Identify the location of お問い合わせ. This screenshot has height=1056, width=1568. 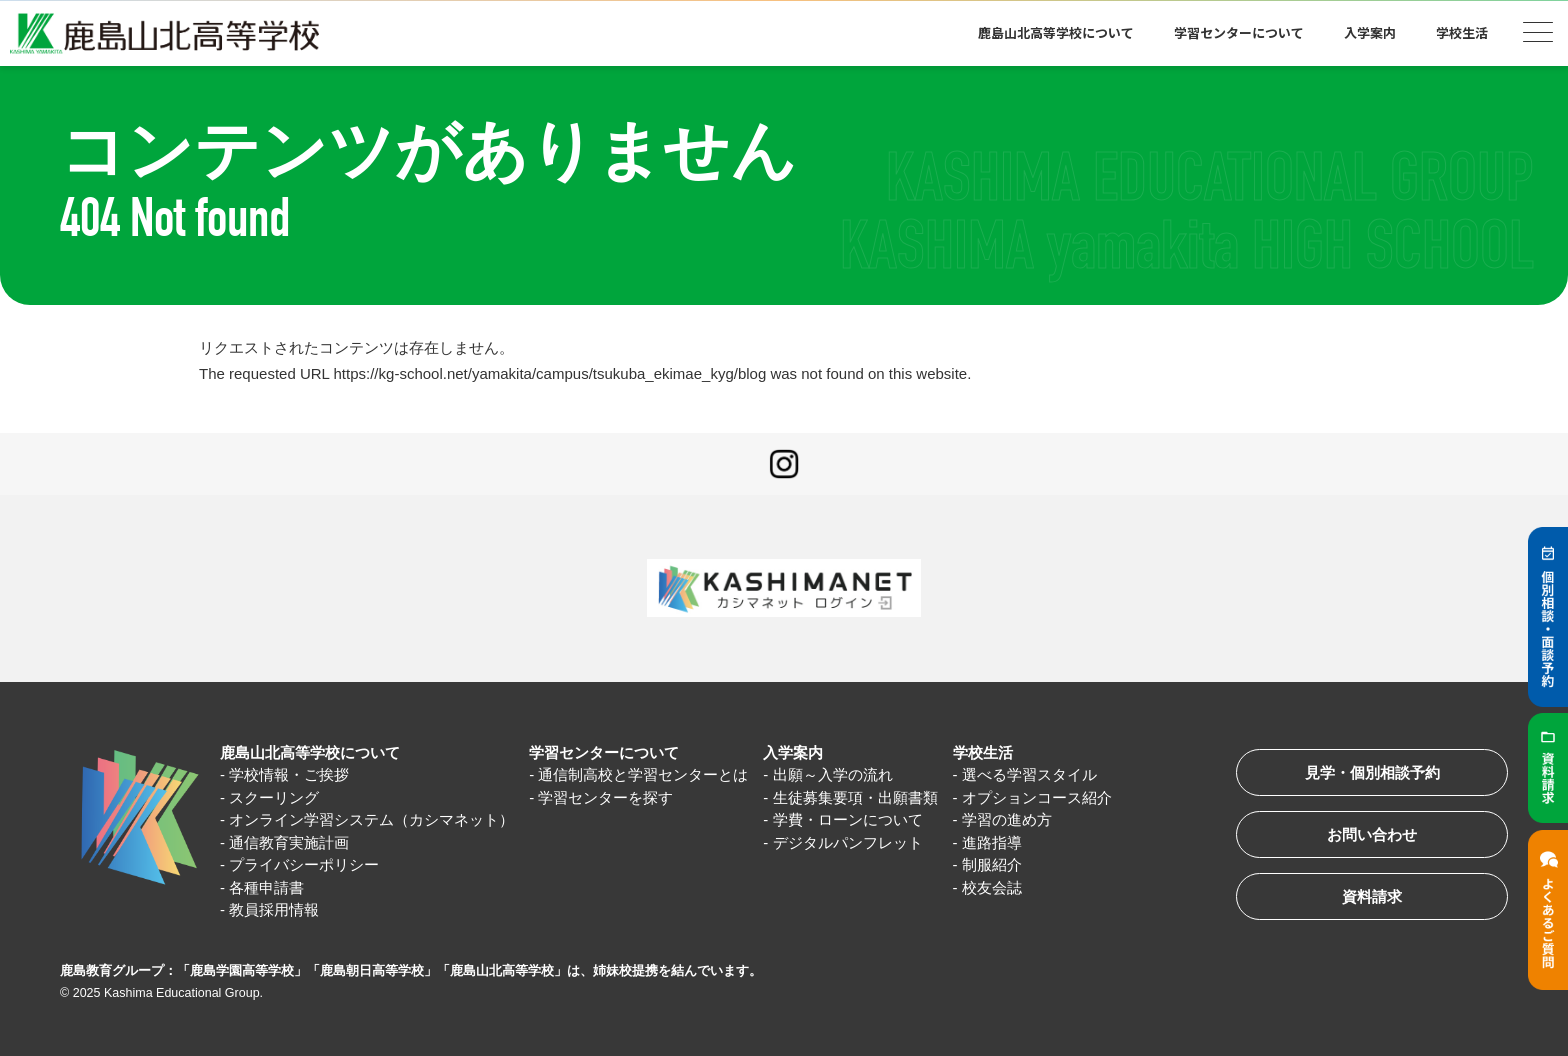
(1372, 834).